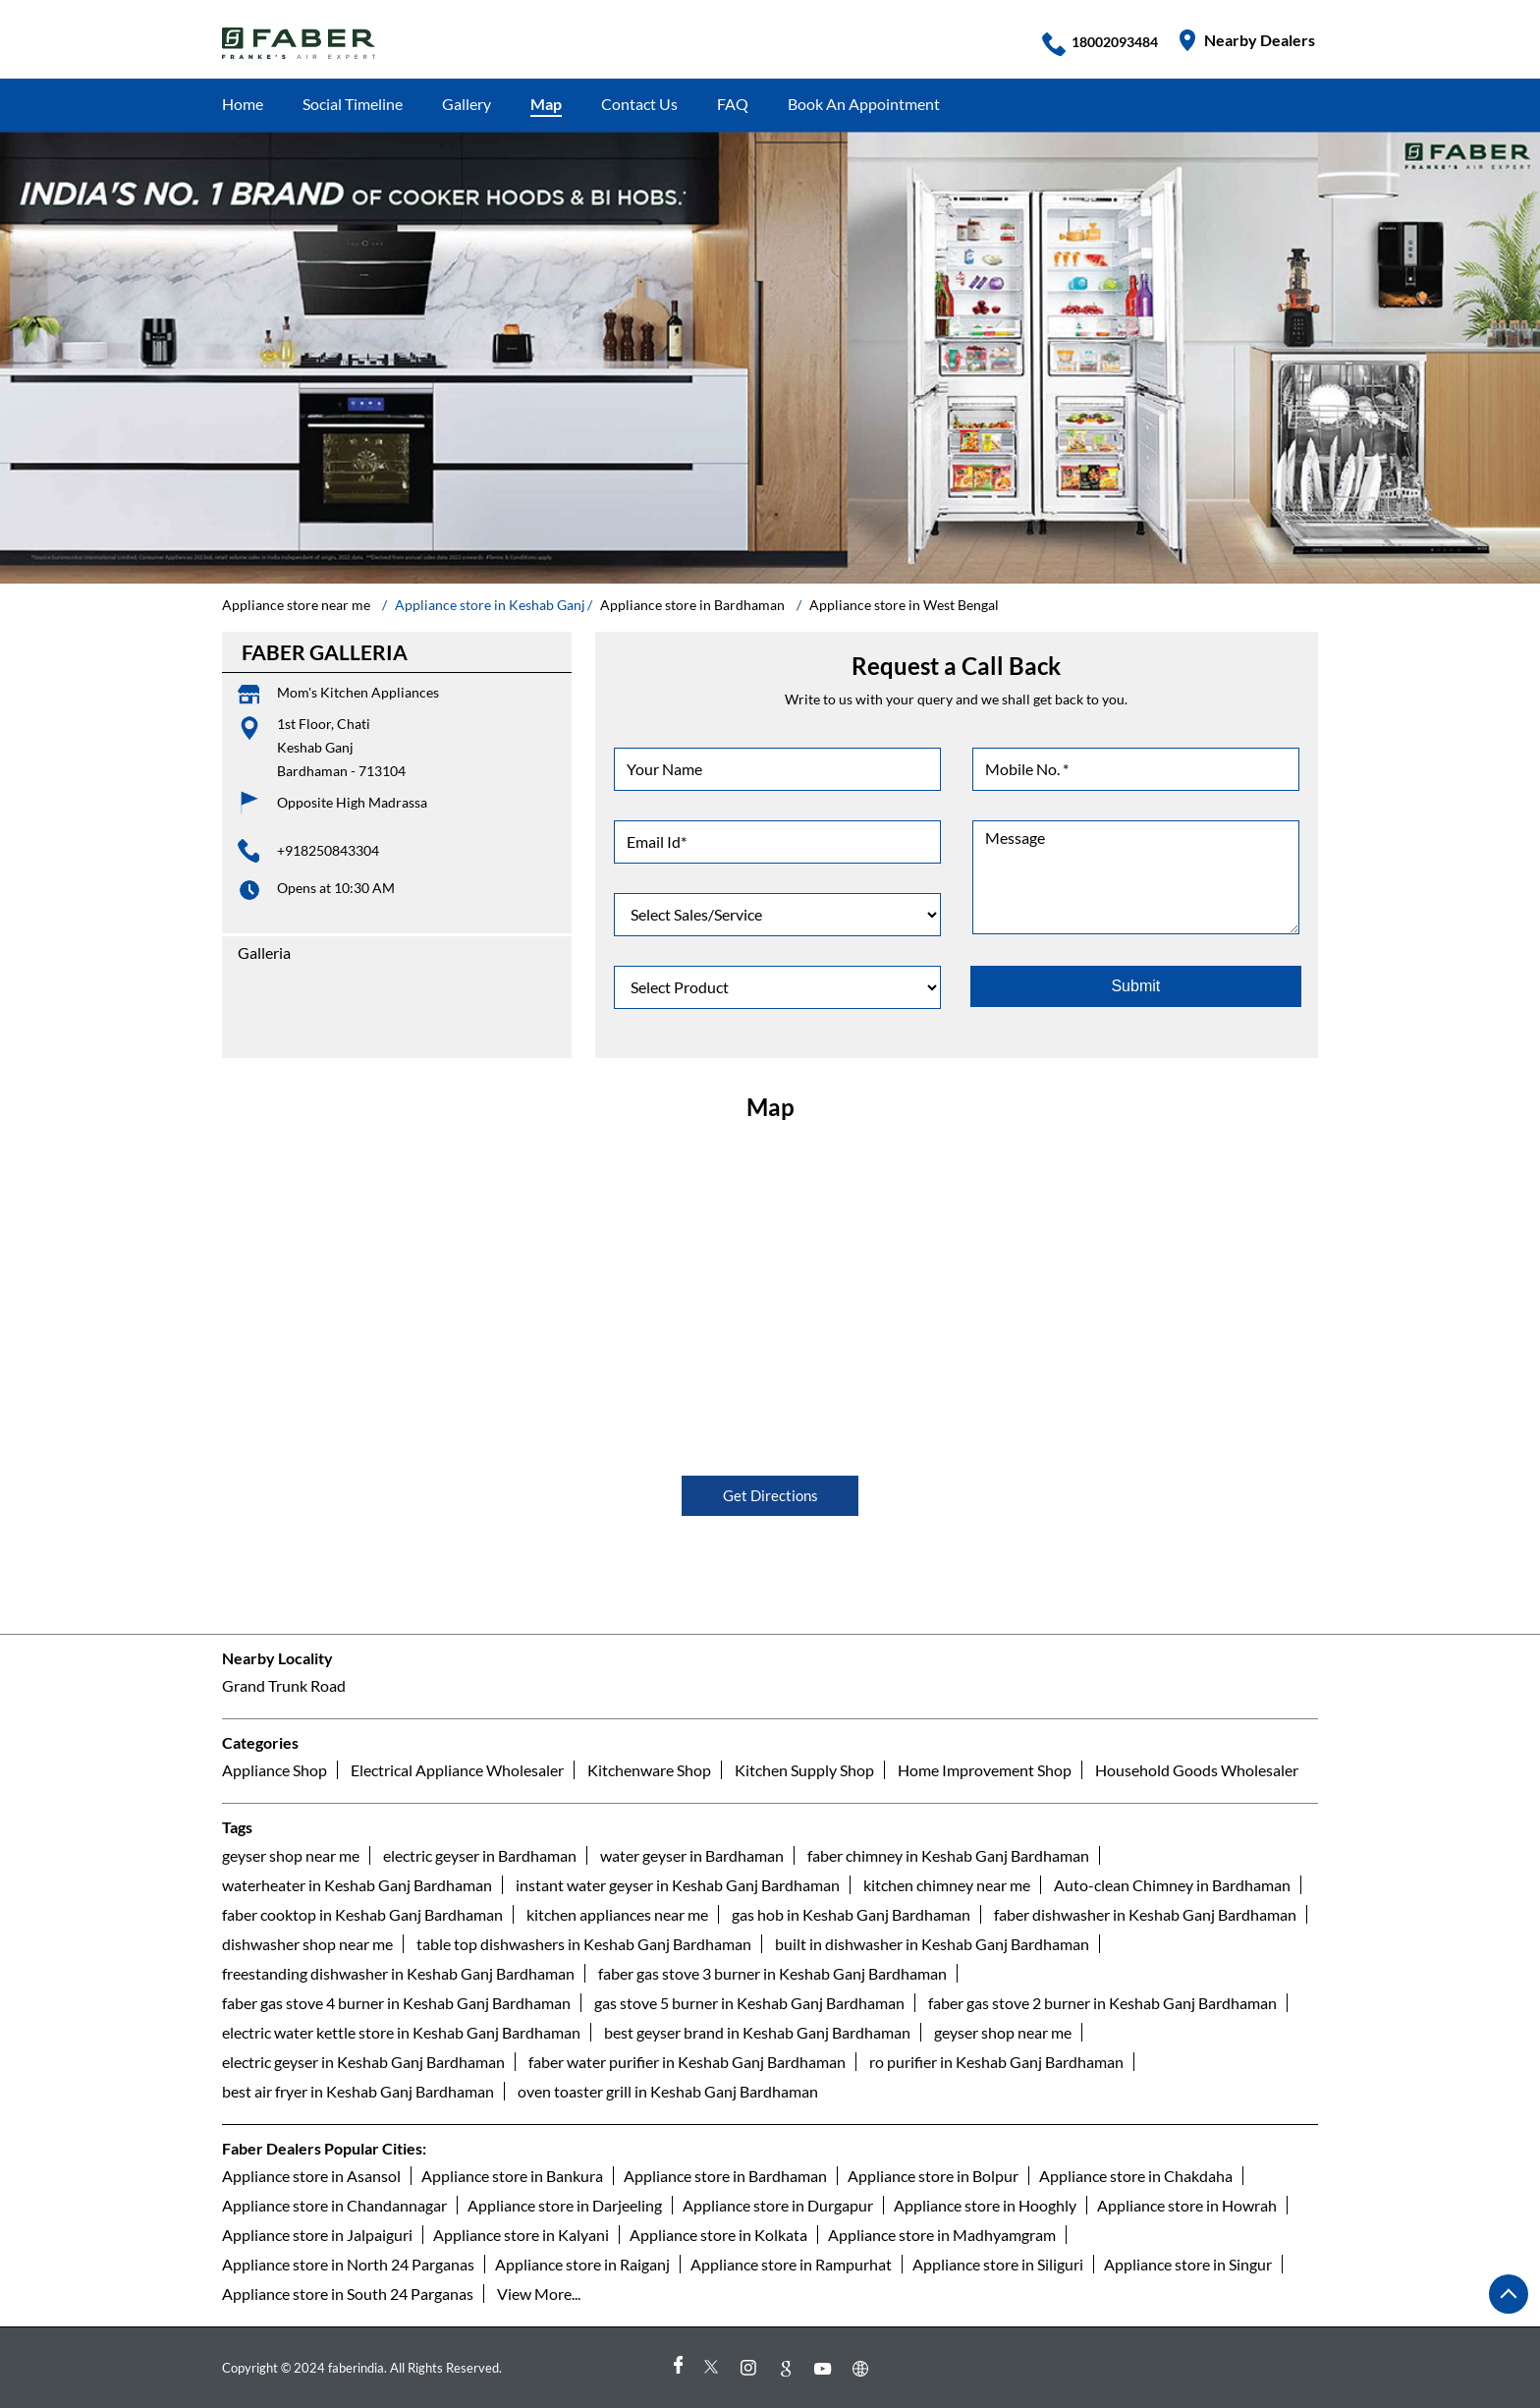 This screenshot has height=2408, width=1540. I want to click on Appliance store in Singur, so click(1188, 2264).